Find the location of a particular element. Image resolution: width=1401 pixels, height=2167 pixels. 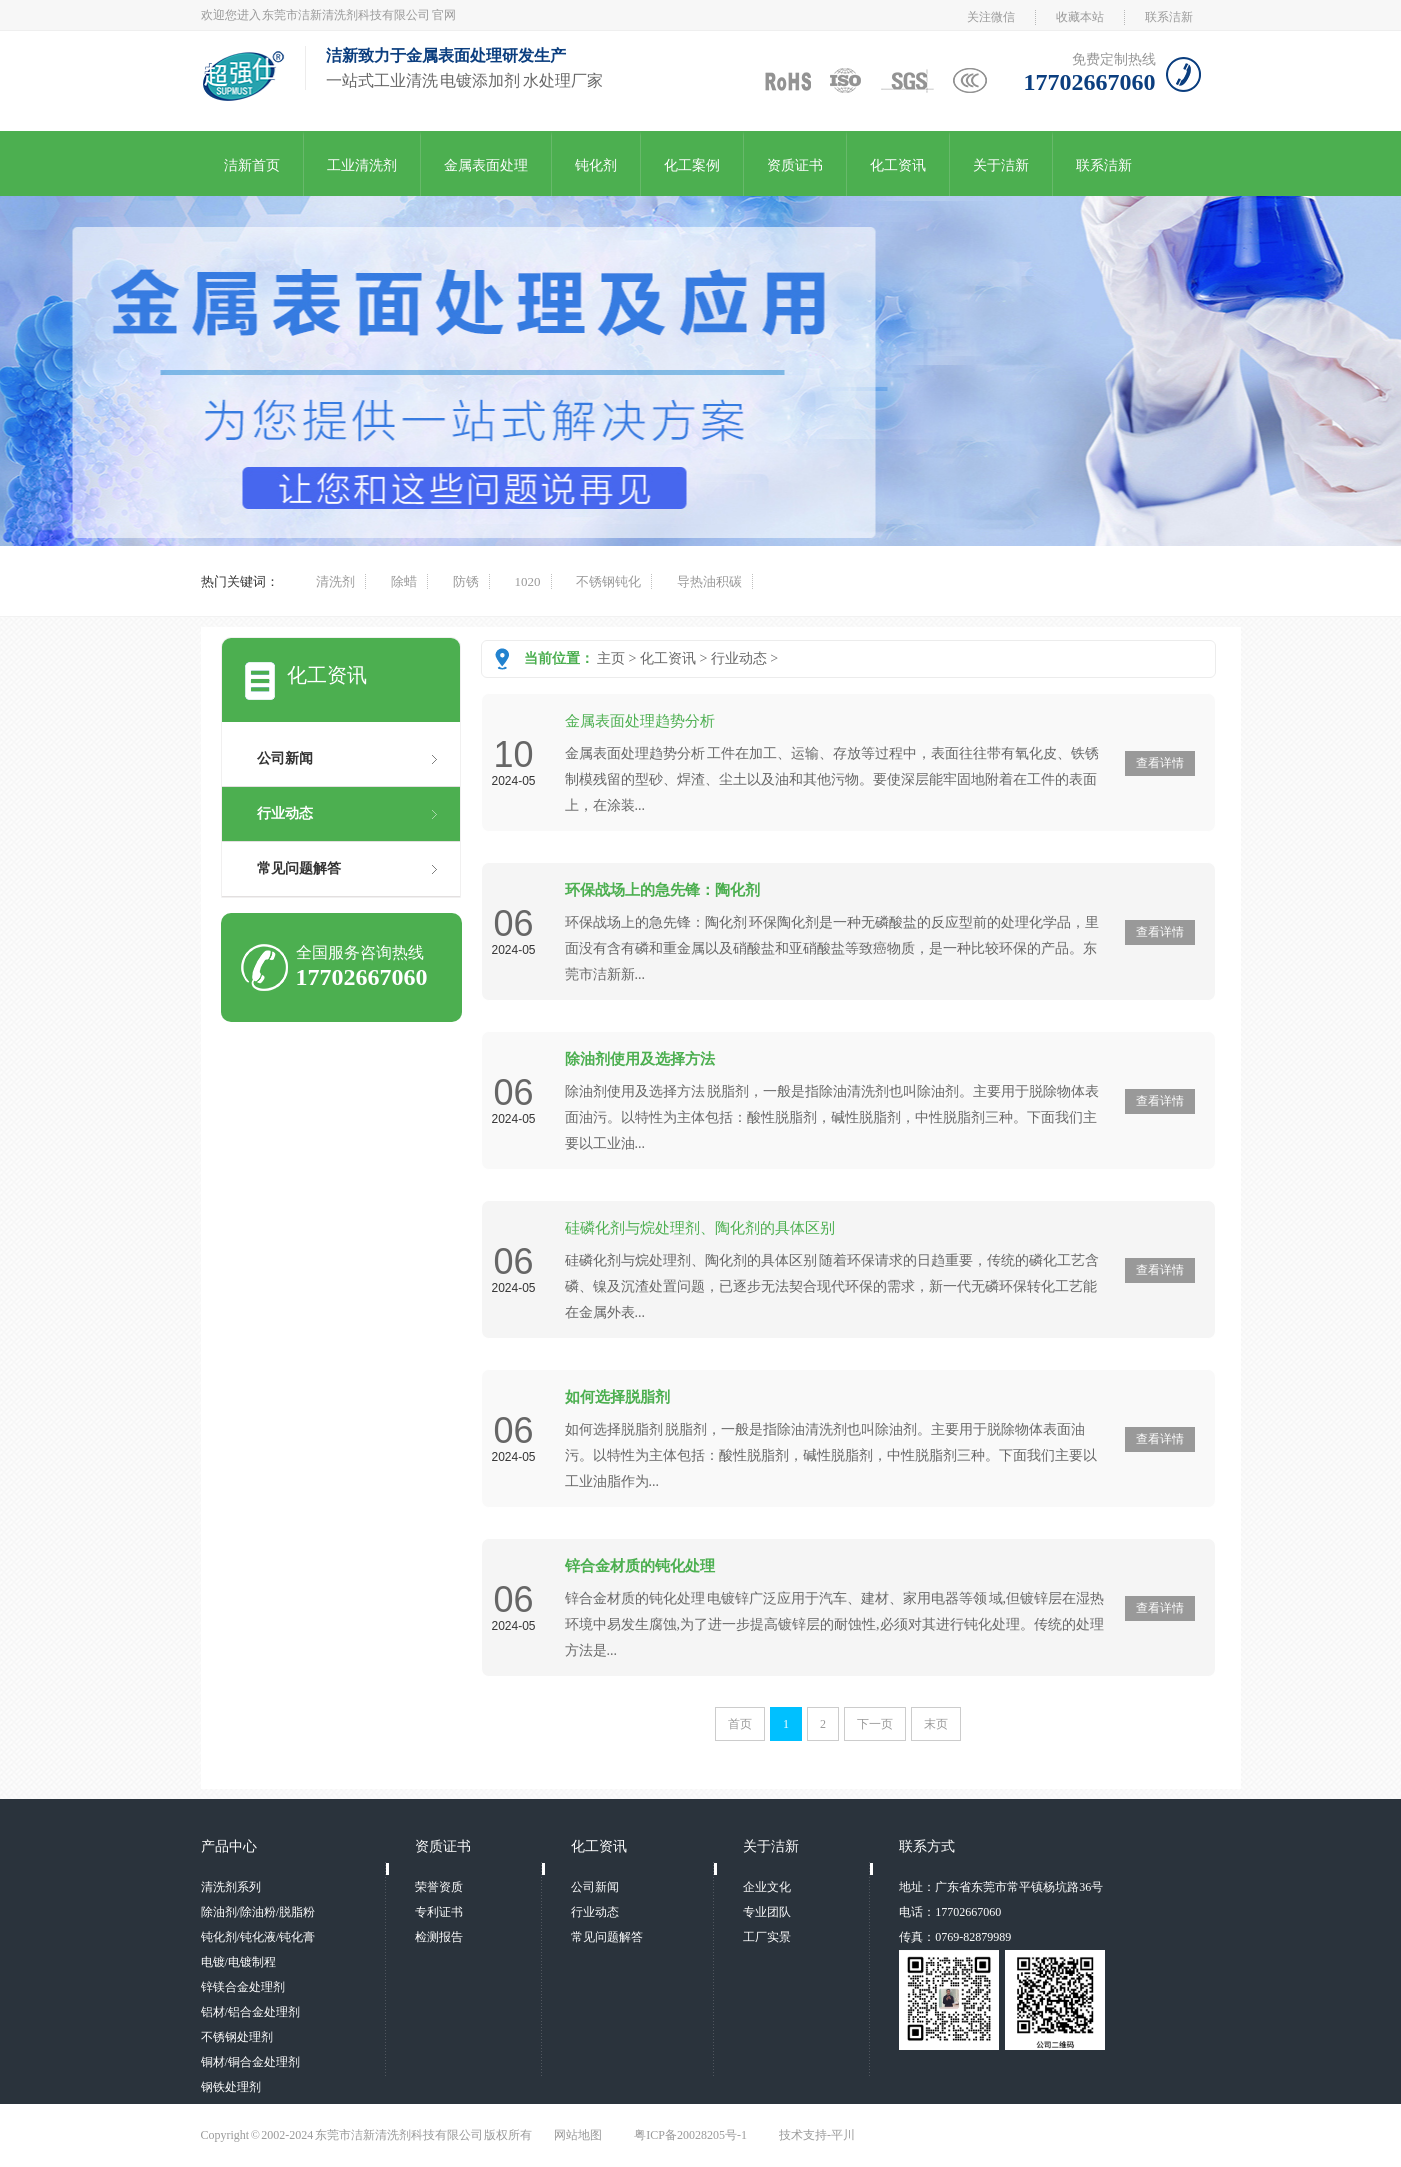

收藏本站 is located at coordinates (1080, 17).